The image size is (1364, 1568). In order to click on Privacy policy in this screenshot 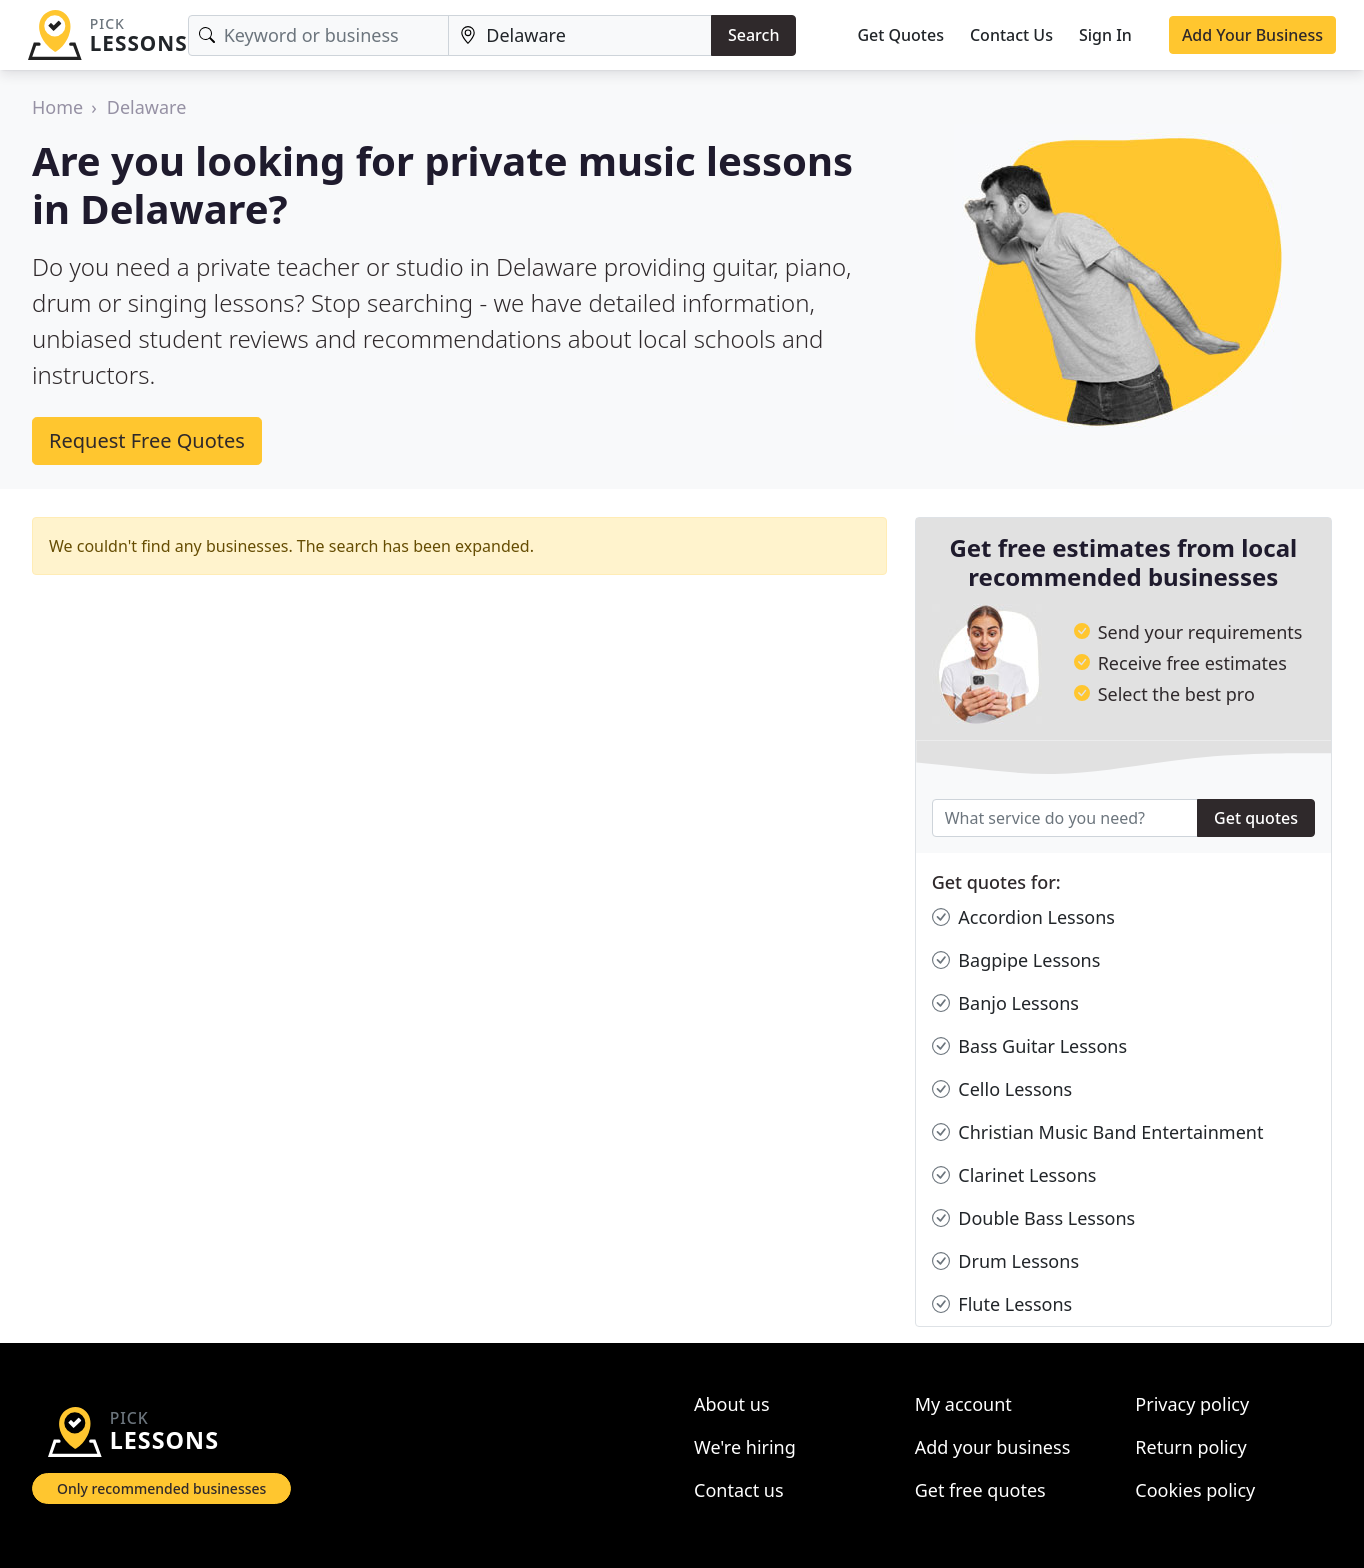, I will do `click(1192, 1404)`.